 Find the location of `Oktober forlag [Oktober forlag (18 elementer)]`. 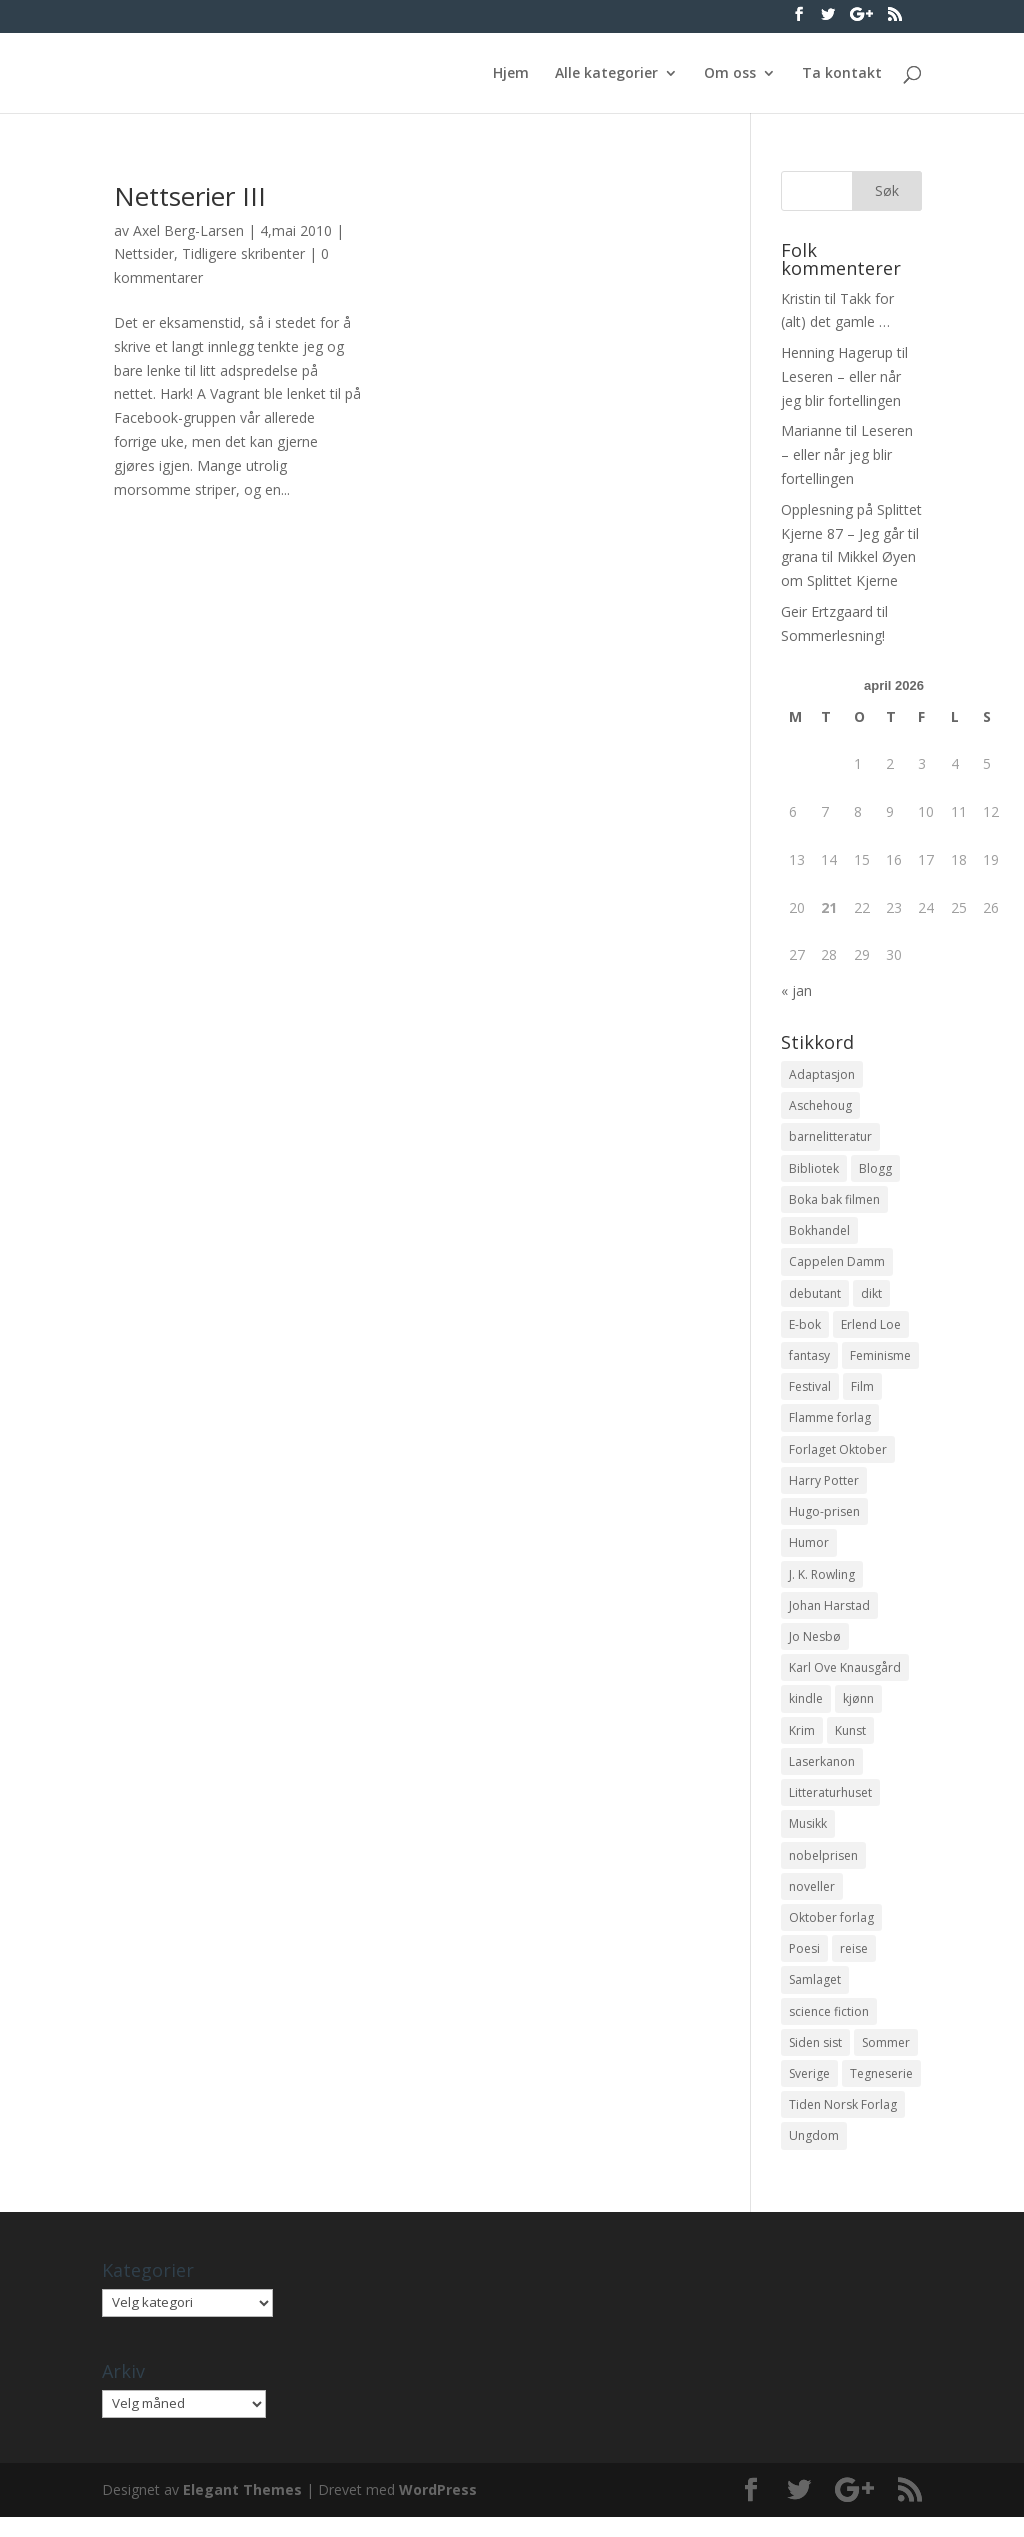

Oktober forlag [Oktober forlag (18 elementer)] is located at coordinates (831, 1933).